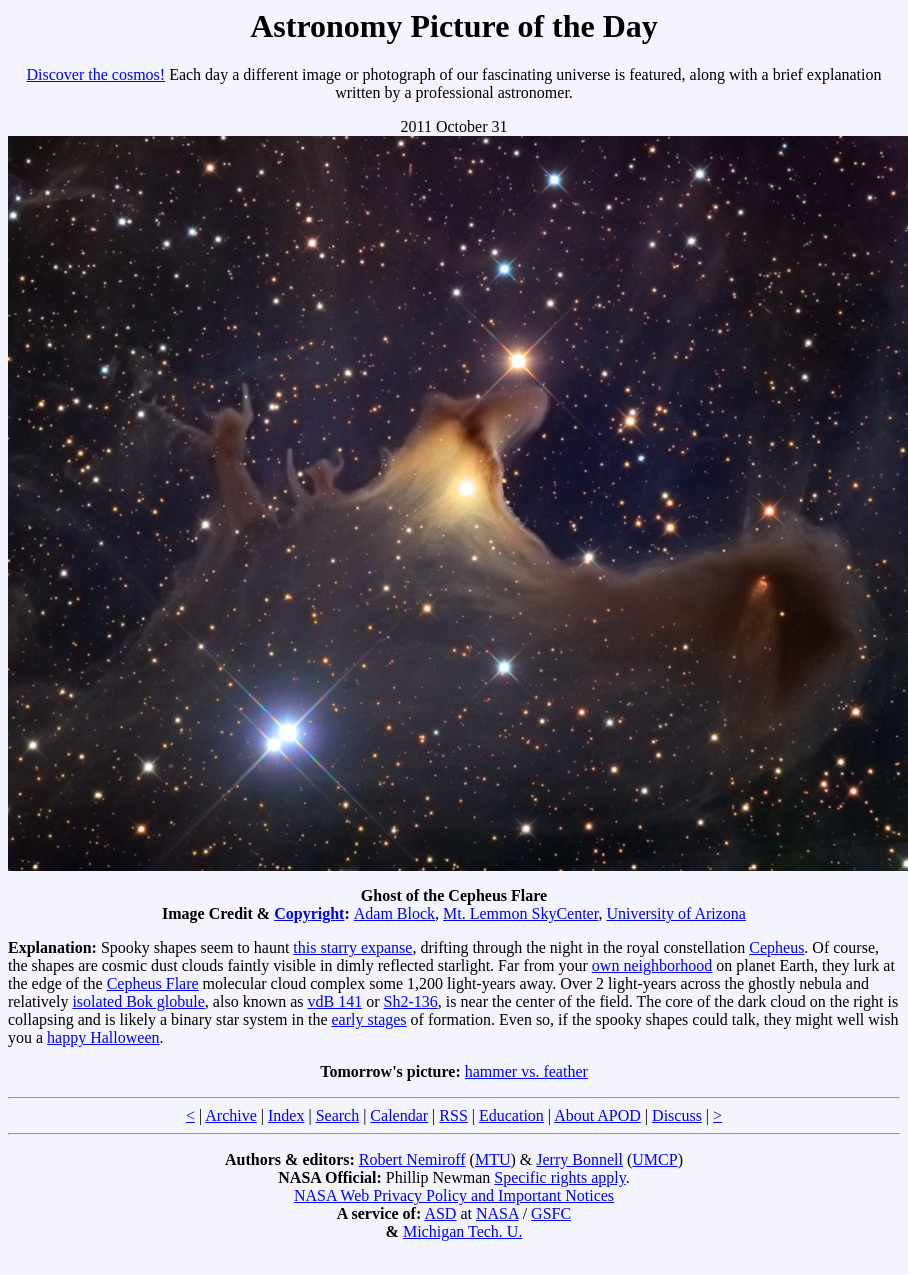 The width and height of the screenshot is (908, 1275). What do you see at coordinates (597, 1115) in the screenshot?
I see `About APOD` at bounding box center [597, 1115].